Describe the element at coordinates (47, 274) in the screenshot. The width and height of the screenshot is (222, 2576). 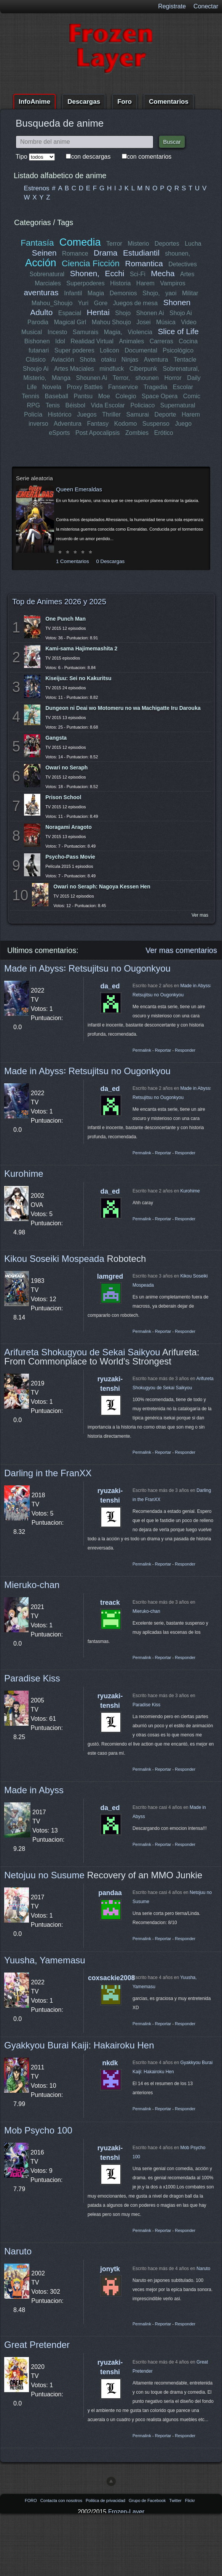
I see `Sobrenatural` at that location.